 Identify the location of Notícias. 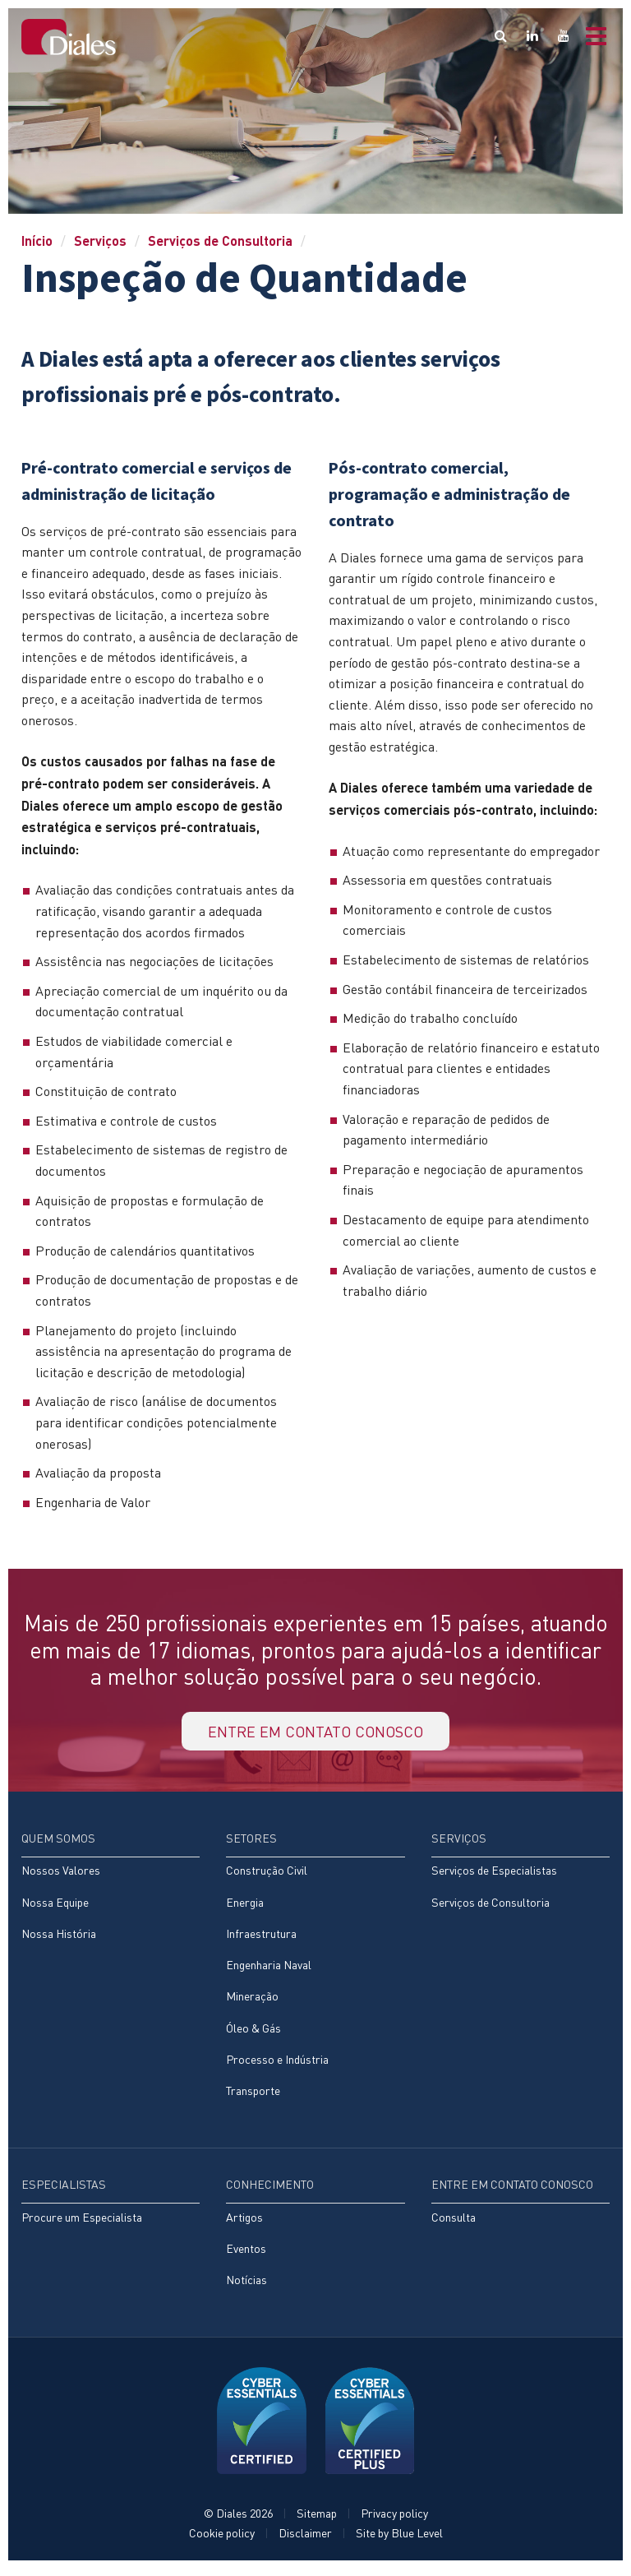
(246, 2287).